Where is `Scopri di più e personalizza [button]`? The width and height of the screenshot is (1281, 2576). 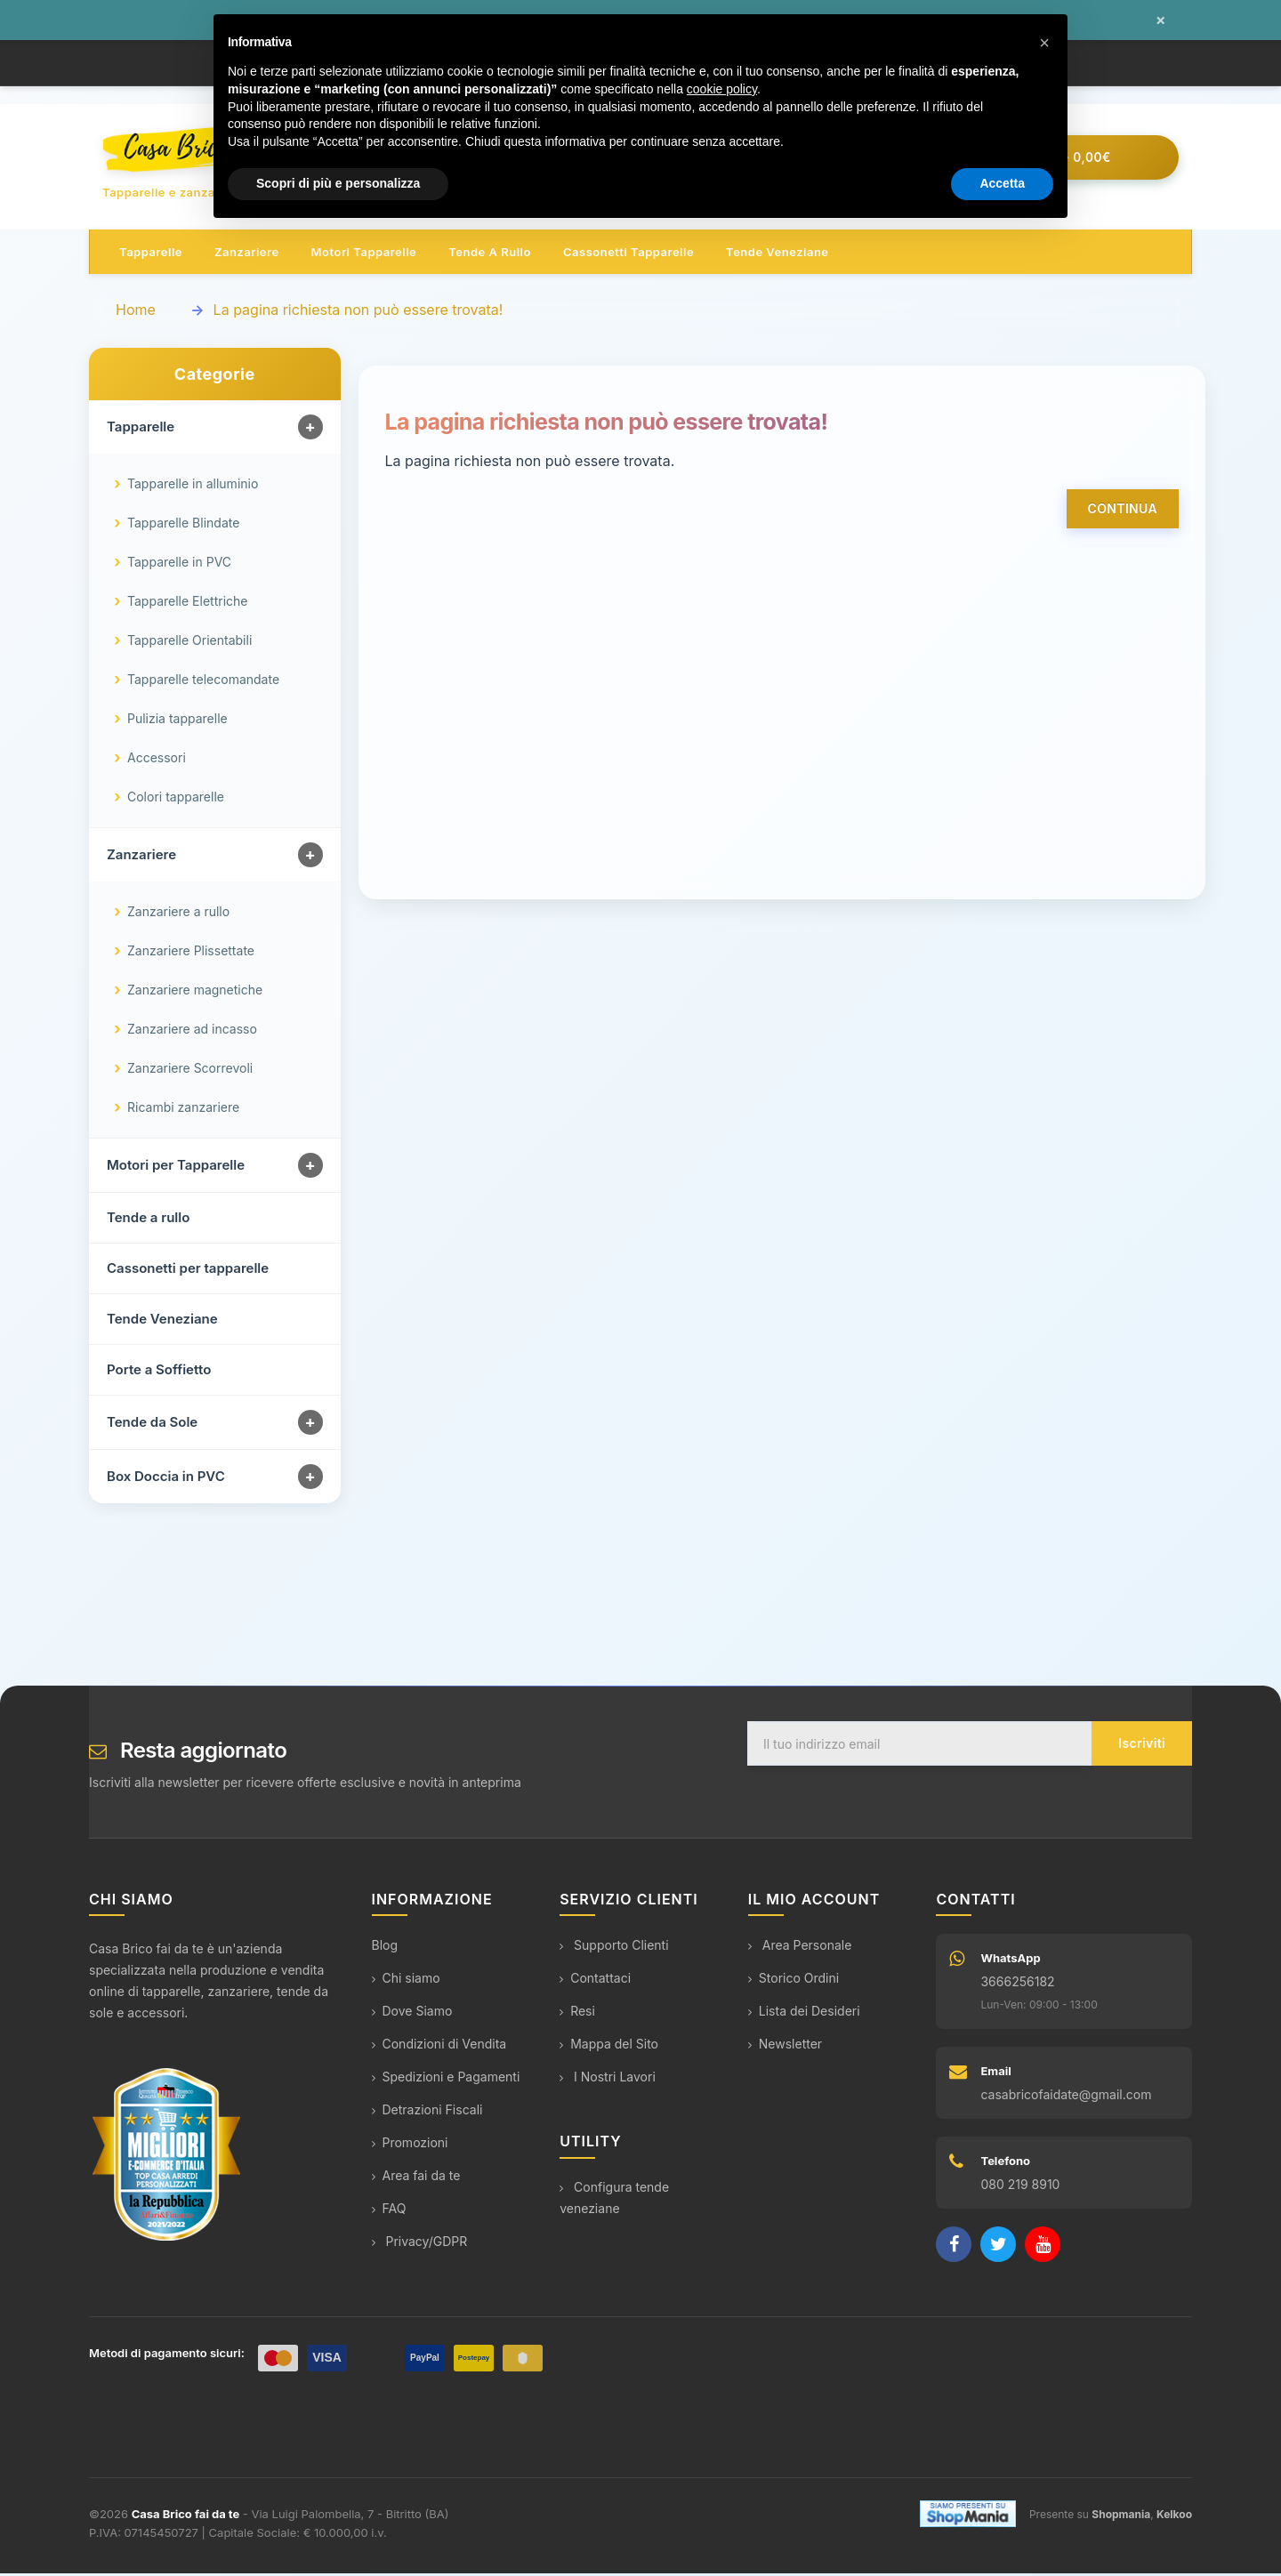 Scopri di più e personalizza [button] is located at coordinates (338, 183).